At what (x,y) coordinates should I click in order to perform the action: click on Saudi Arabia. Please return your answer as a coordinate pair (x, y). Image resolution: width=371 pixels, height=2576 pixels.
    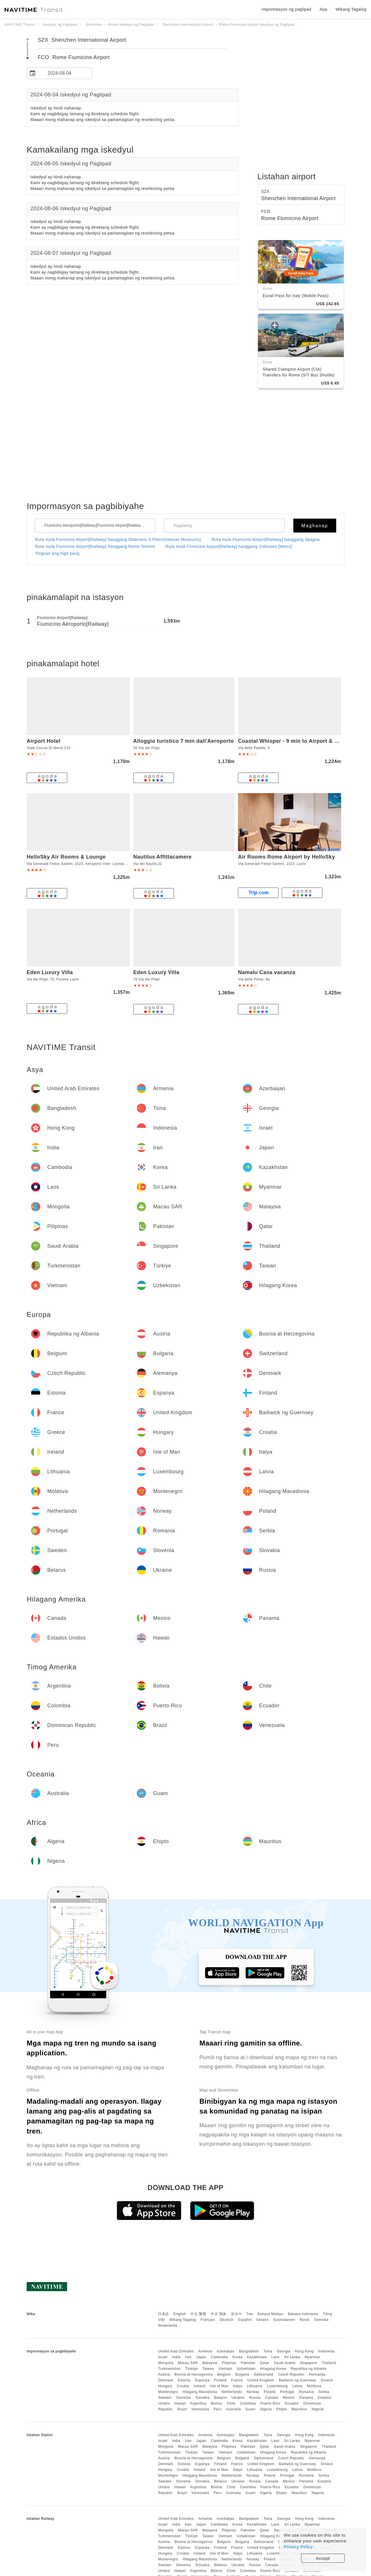
    Looking at the image, I should click on (284, 2363).